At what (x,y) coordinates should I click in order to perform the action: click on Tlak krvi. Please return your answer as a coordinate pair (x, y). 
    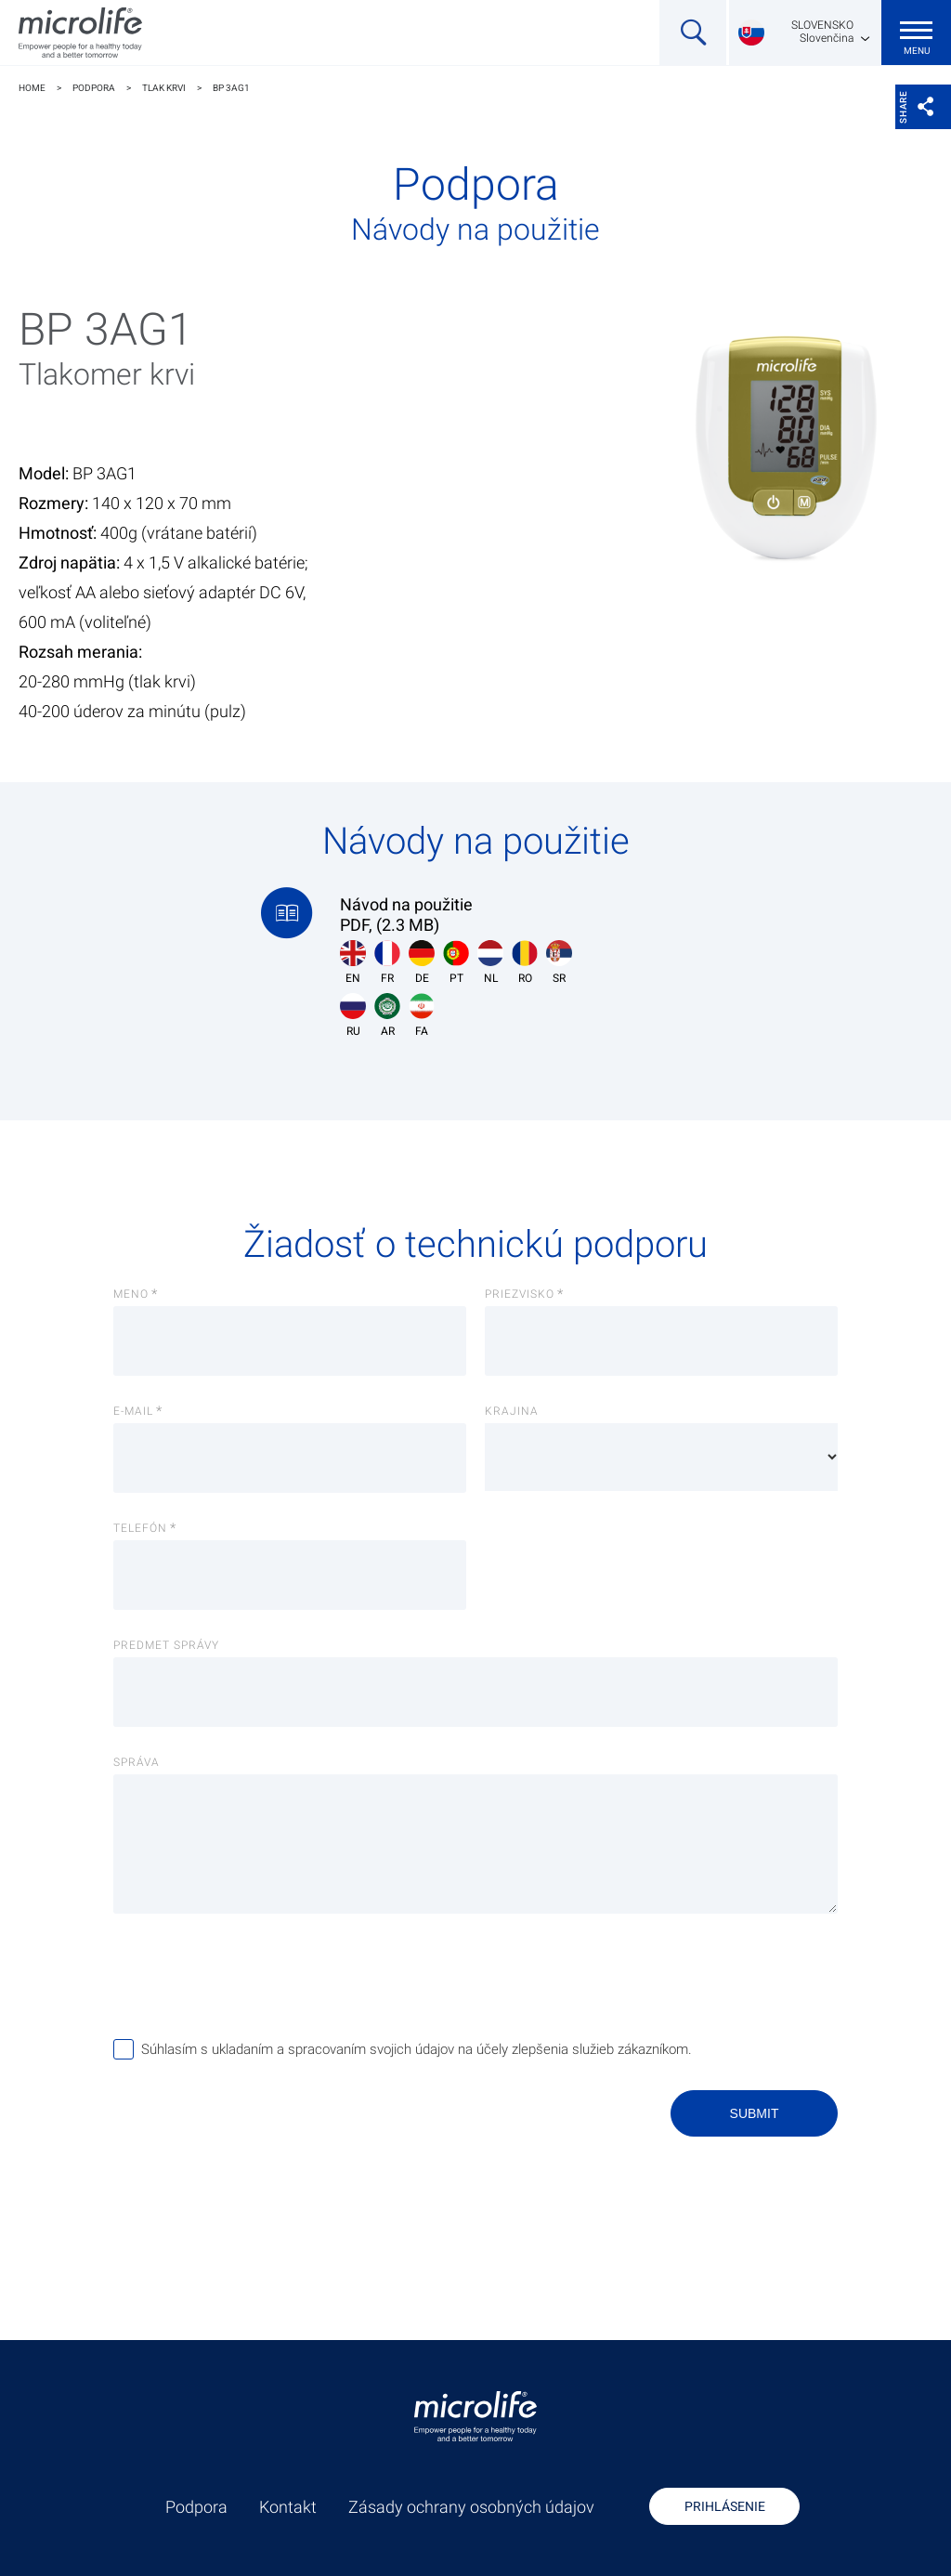
    Looking at the image, I should click on (164, 88).